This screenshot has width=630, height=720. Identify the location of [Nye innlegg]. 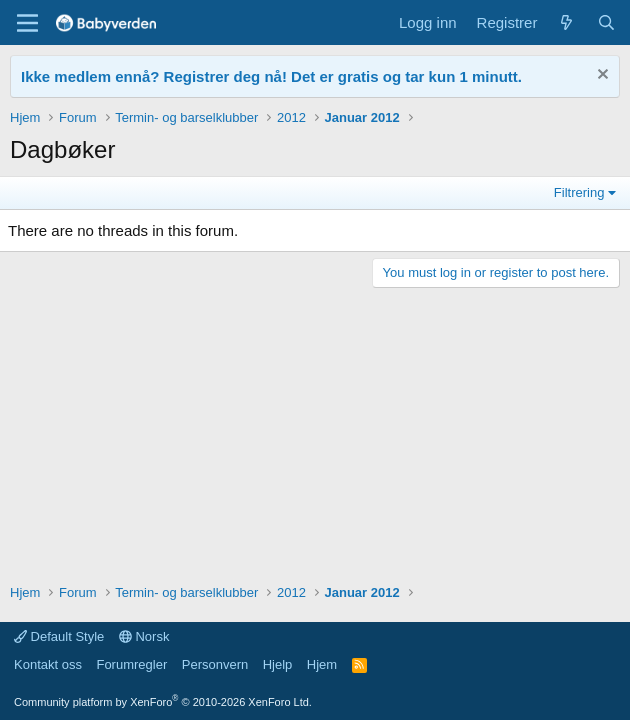
(566, 22).